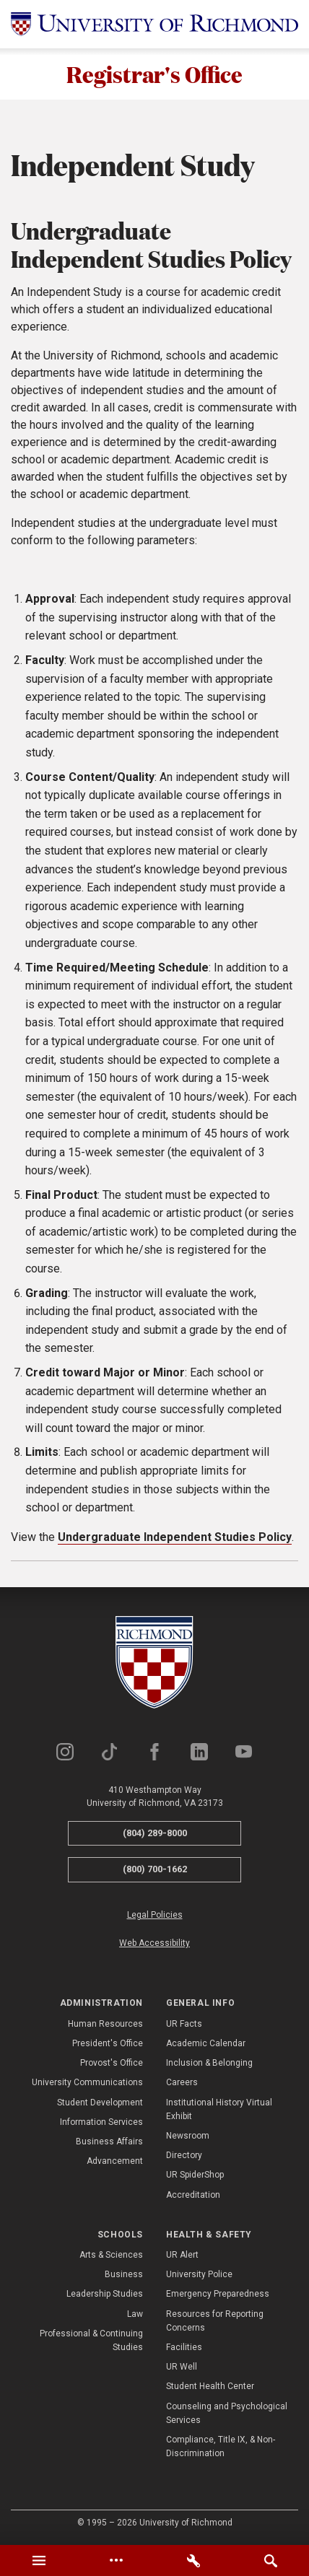  I want to click on Business Affairs, so click(109, 2141).